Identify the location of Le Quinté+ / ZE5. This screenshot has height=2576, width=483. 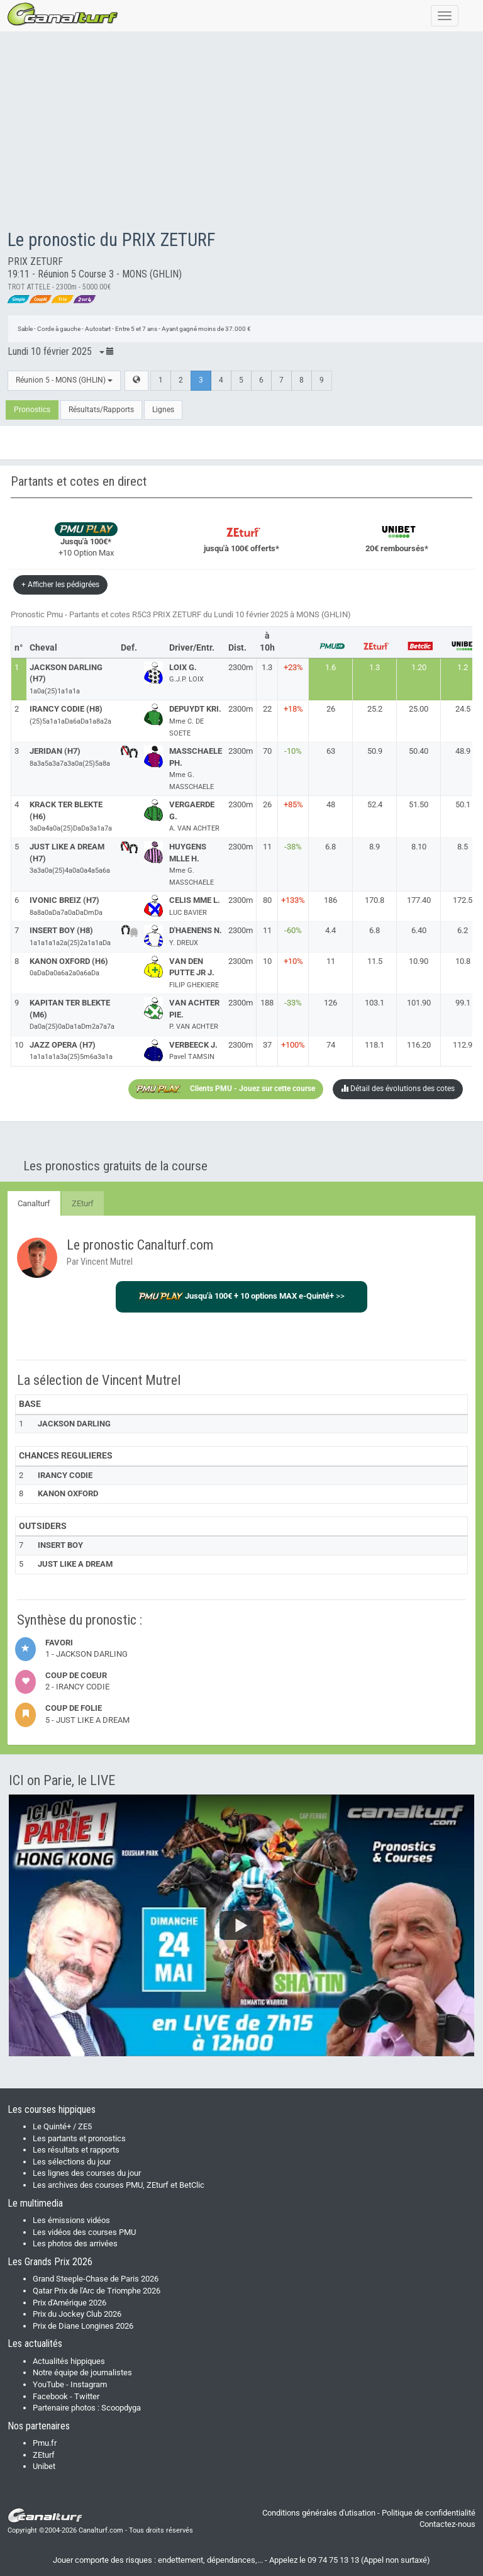
(62, 2126).